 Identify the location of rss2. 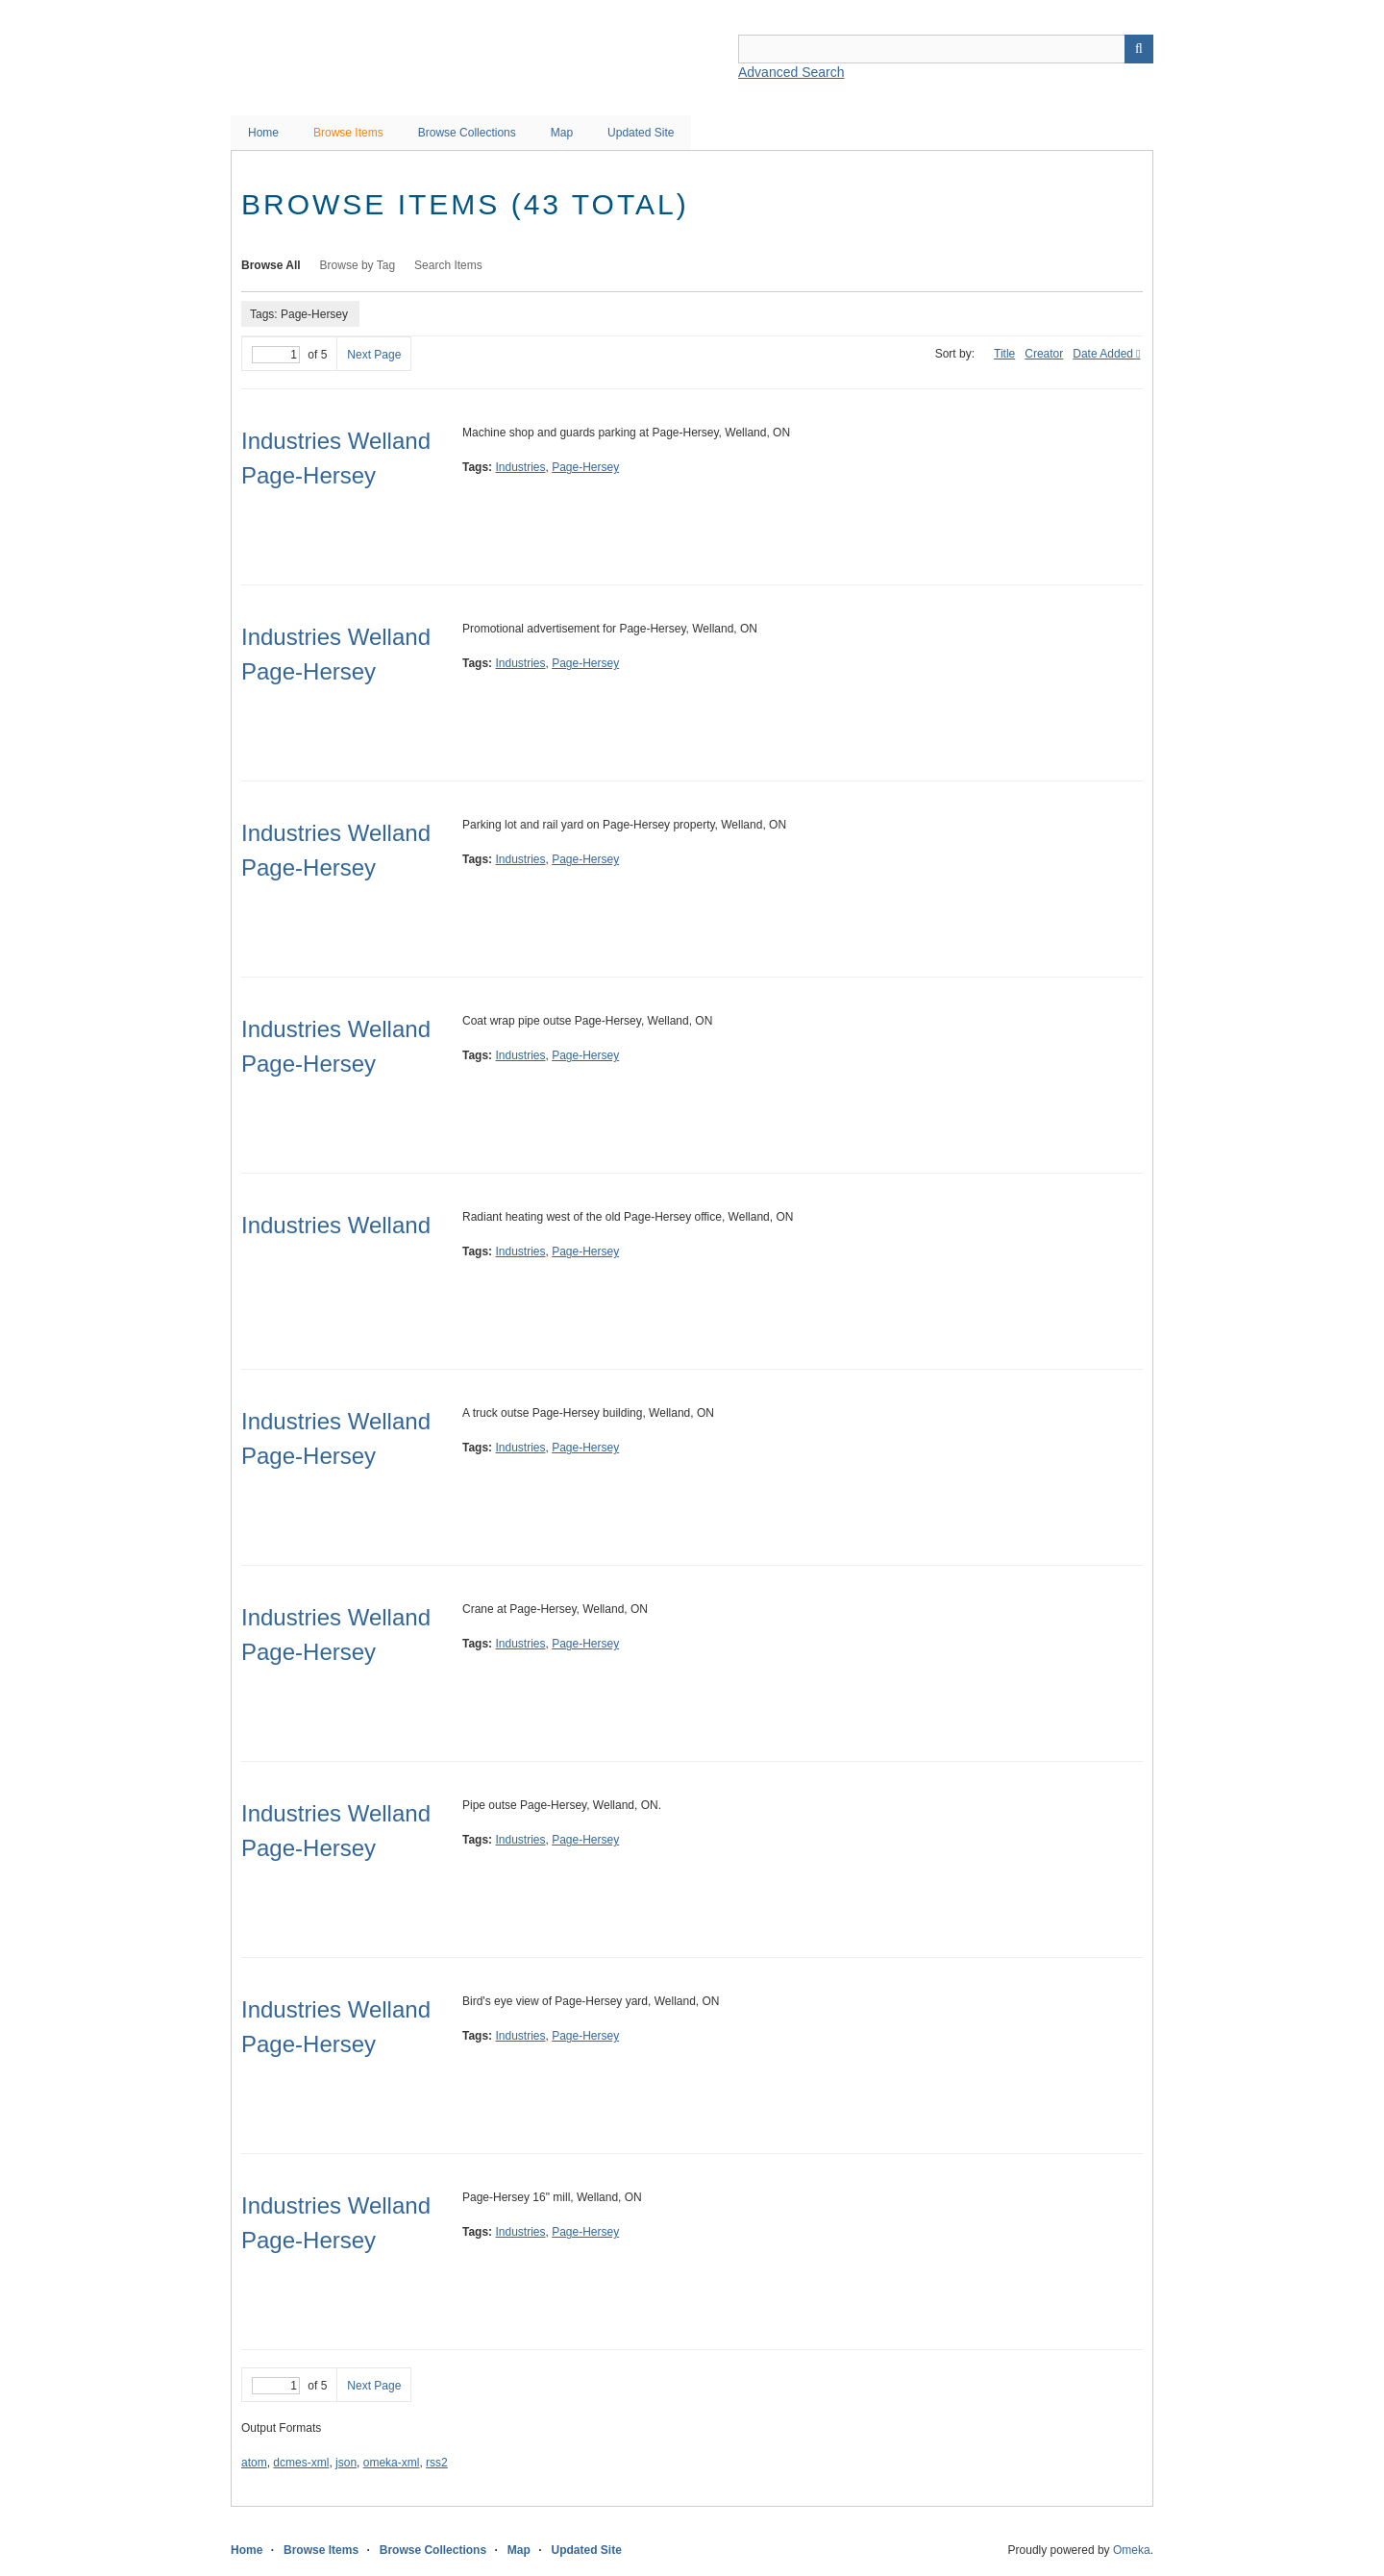
(437, 2462).